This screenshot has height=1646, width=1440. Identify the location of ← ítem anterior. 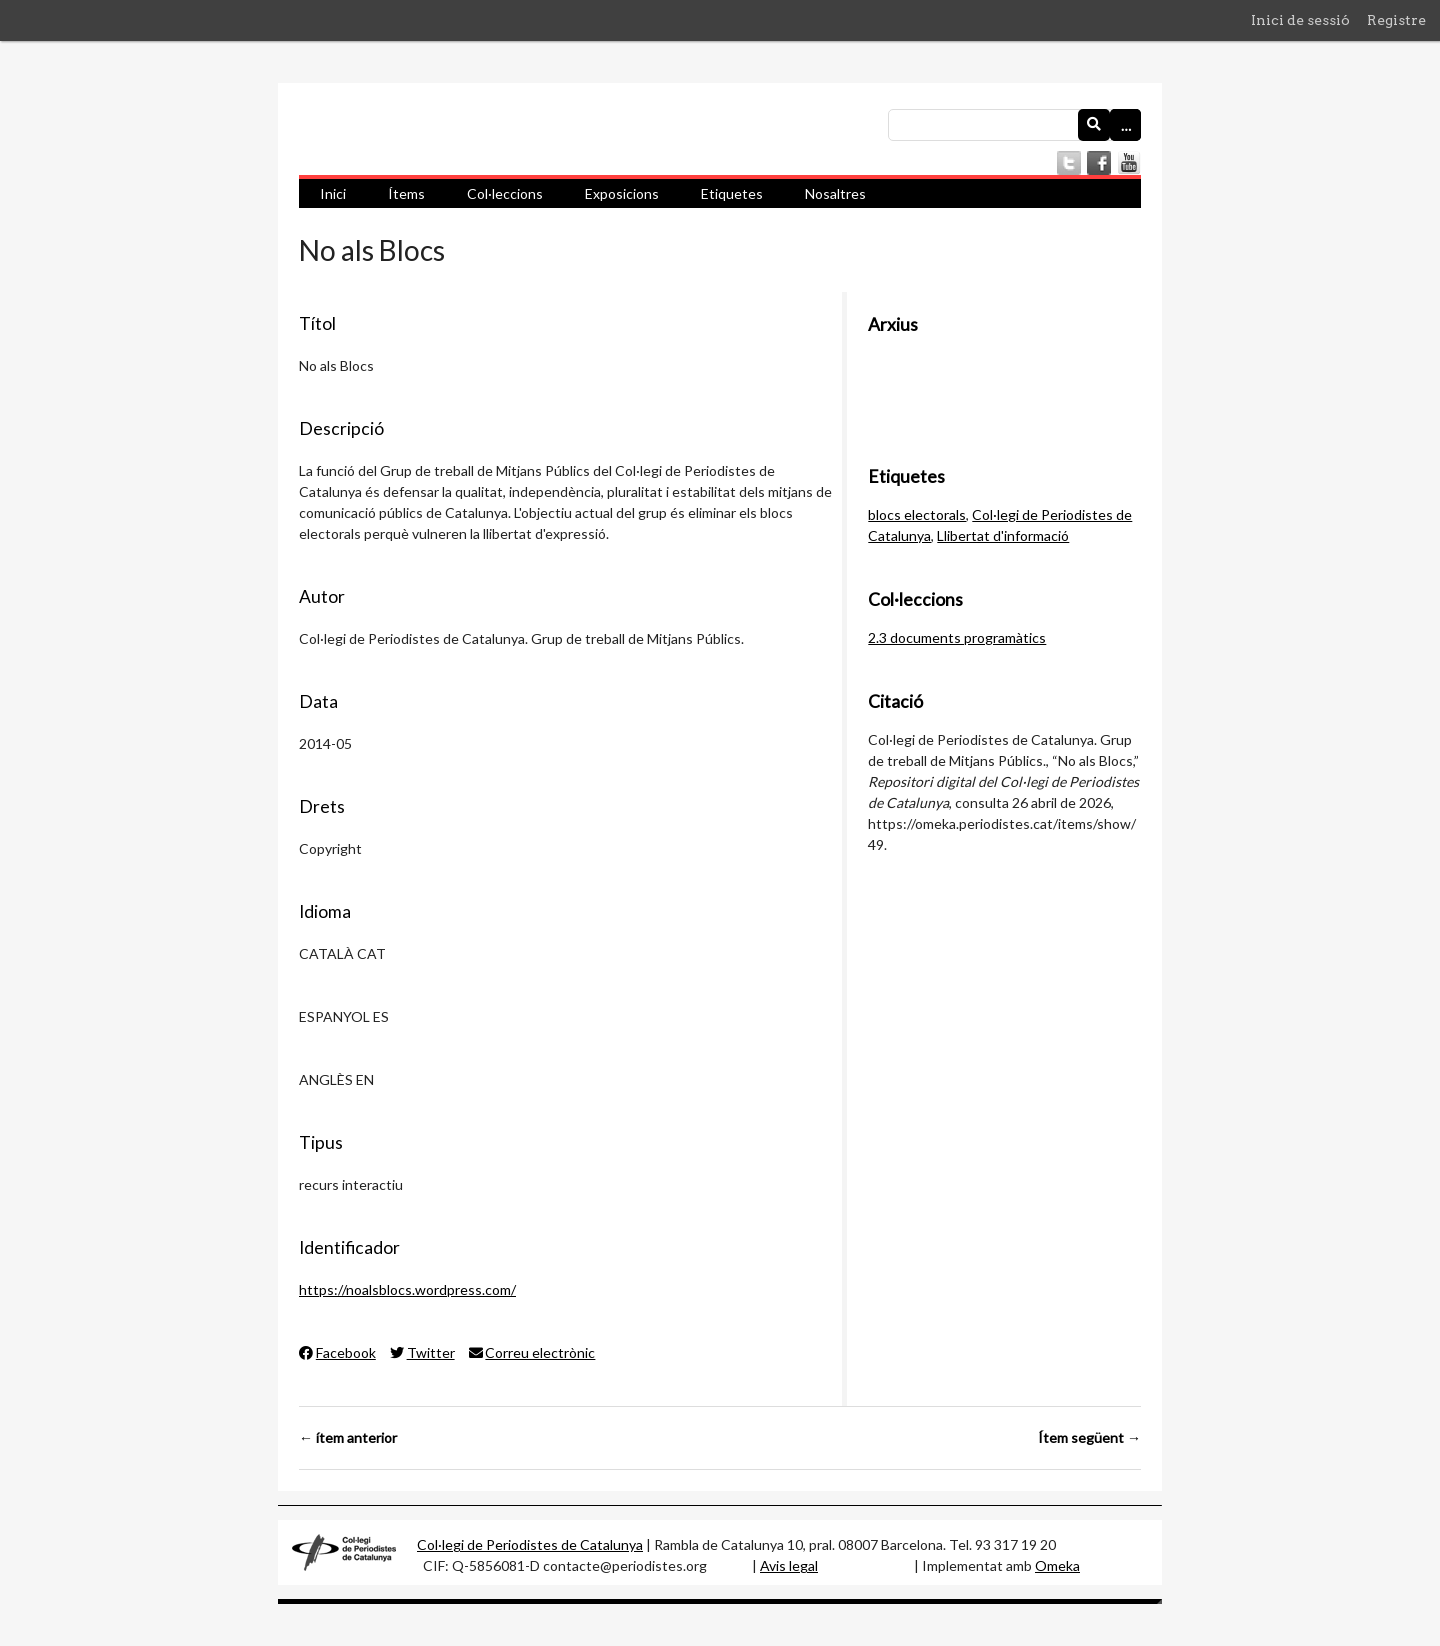
(348, 1437).